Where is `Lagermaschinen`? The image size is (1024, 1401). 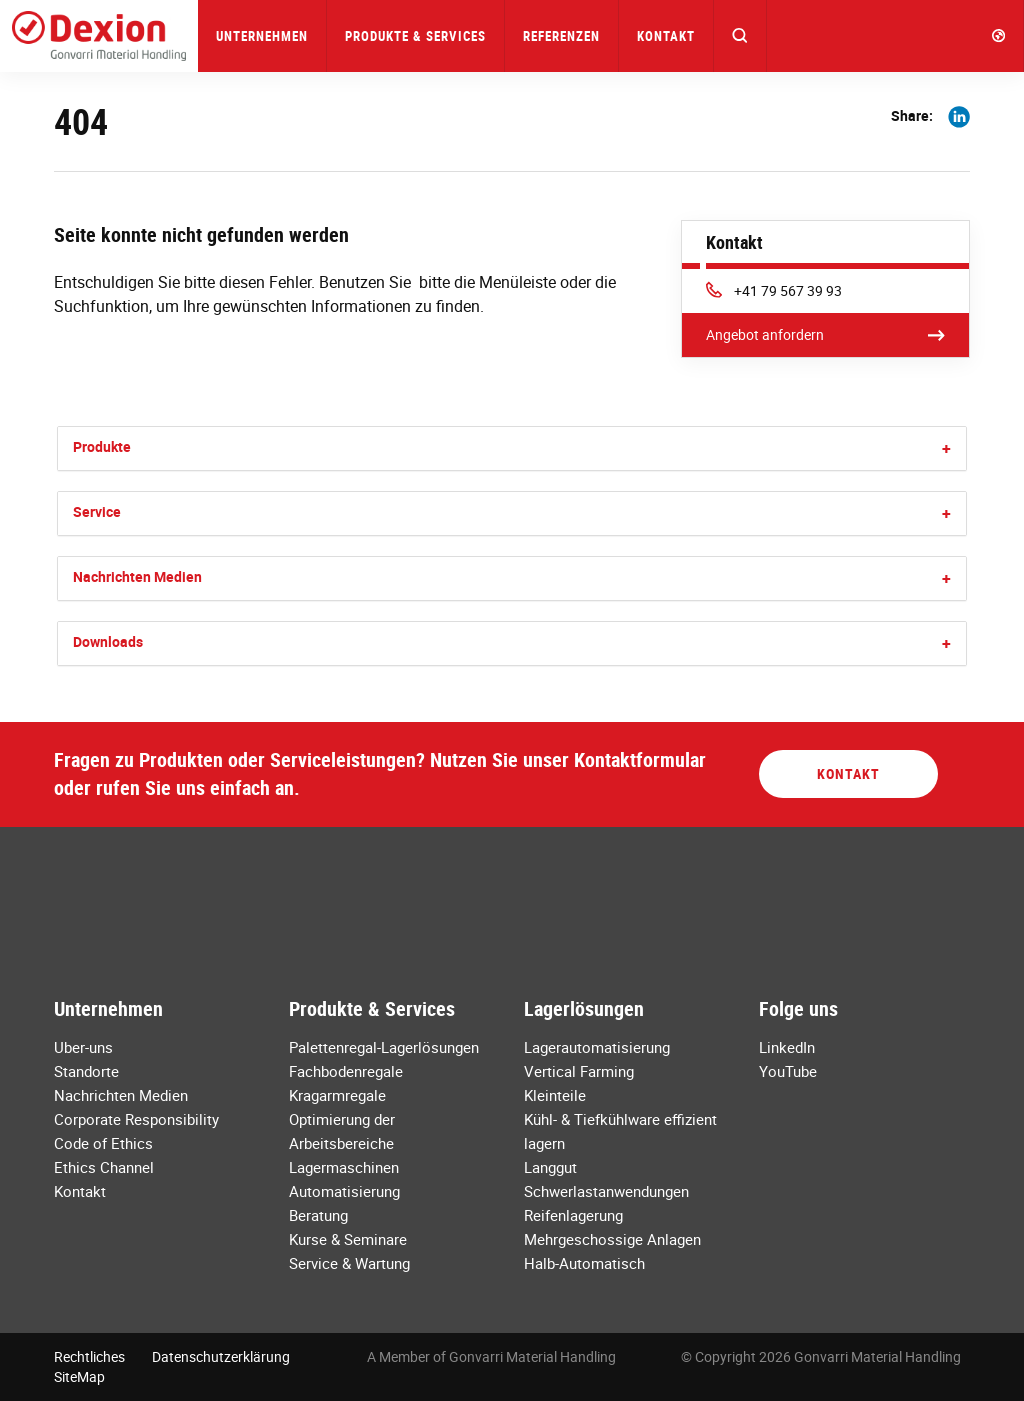
Lagermaschinen is located at coordinates (344, 1167).